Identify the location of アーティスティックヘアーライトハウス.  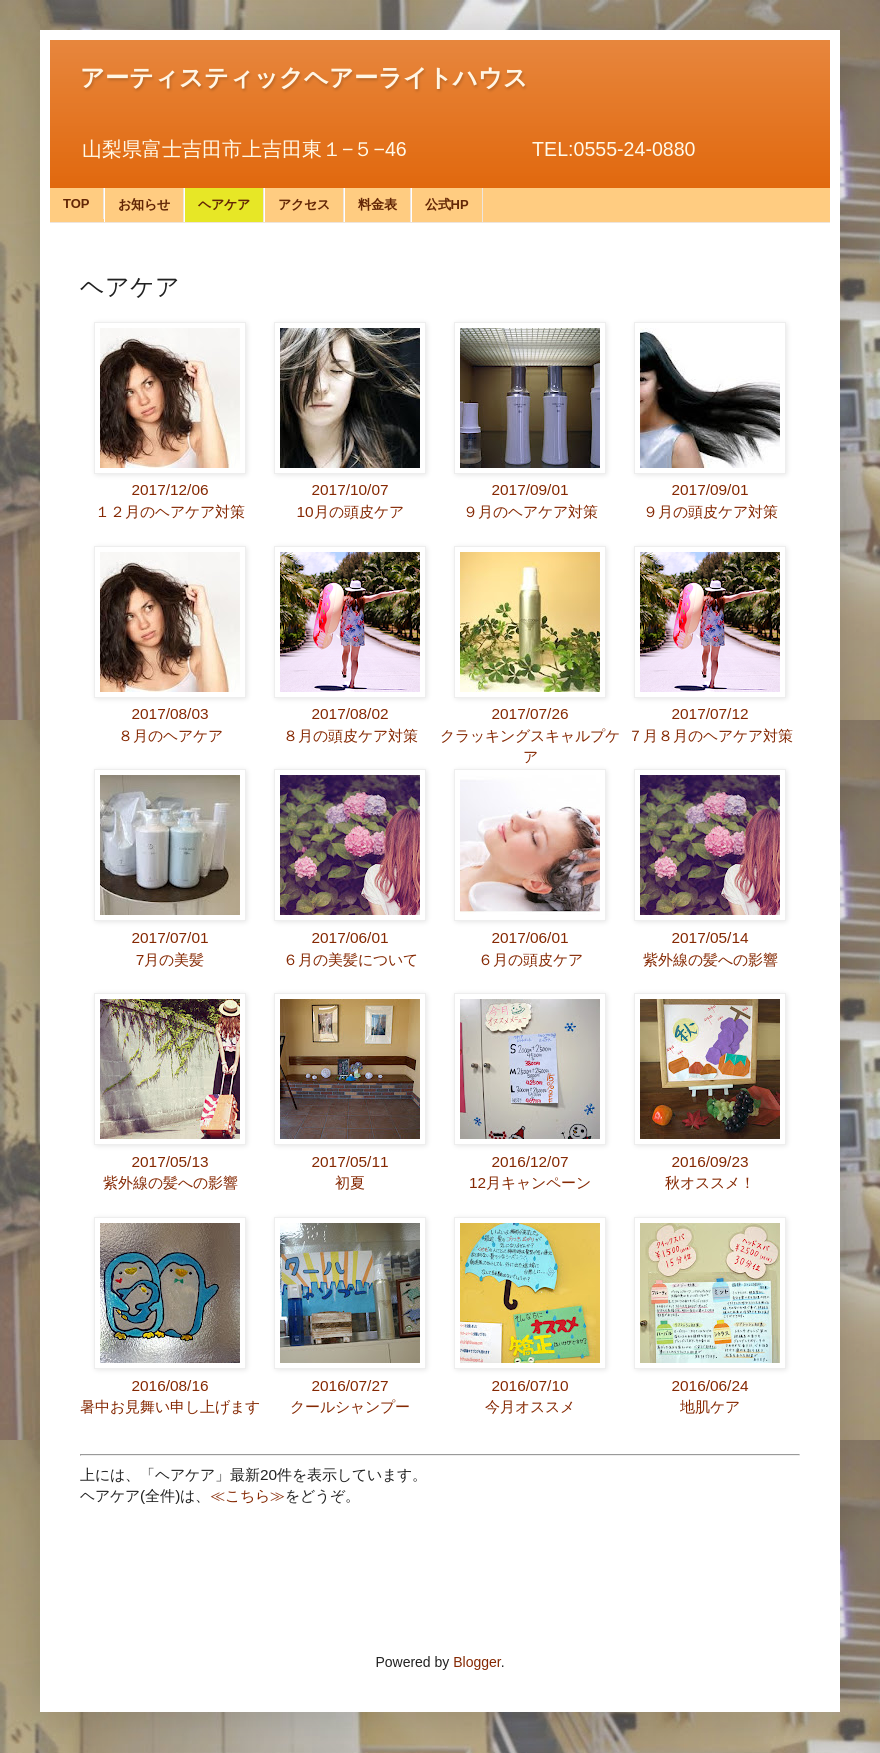
(304, 78).